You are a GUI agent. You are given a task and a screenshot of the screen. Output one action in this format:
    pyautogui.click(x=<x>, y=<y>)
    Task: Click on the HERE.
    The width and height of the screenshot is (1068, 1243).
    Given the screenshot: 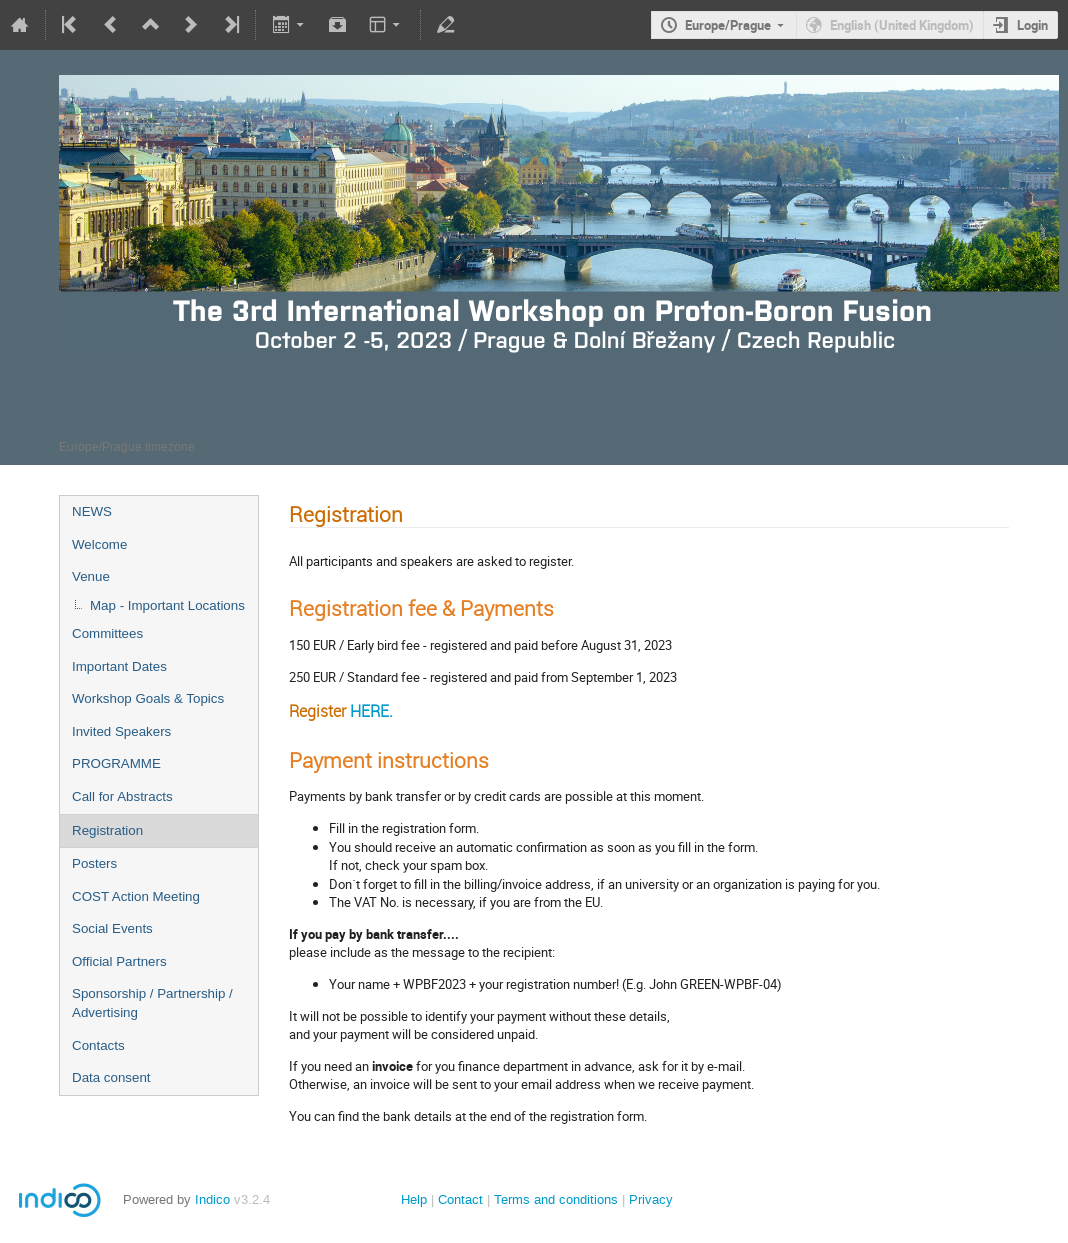 What is the action you would take?
    pyautogui.click(x=371, y=711)
    